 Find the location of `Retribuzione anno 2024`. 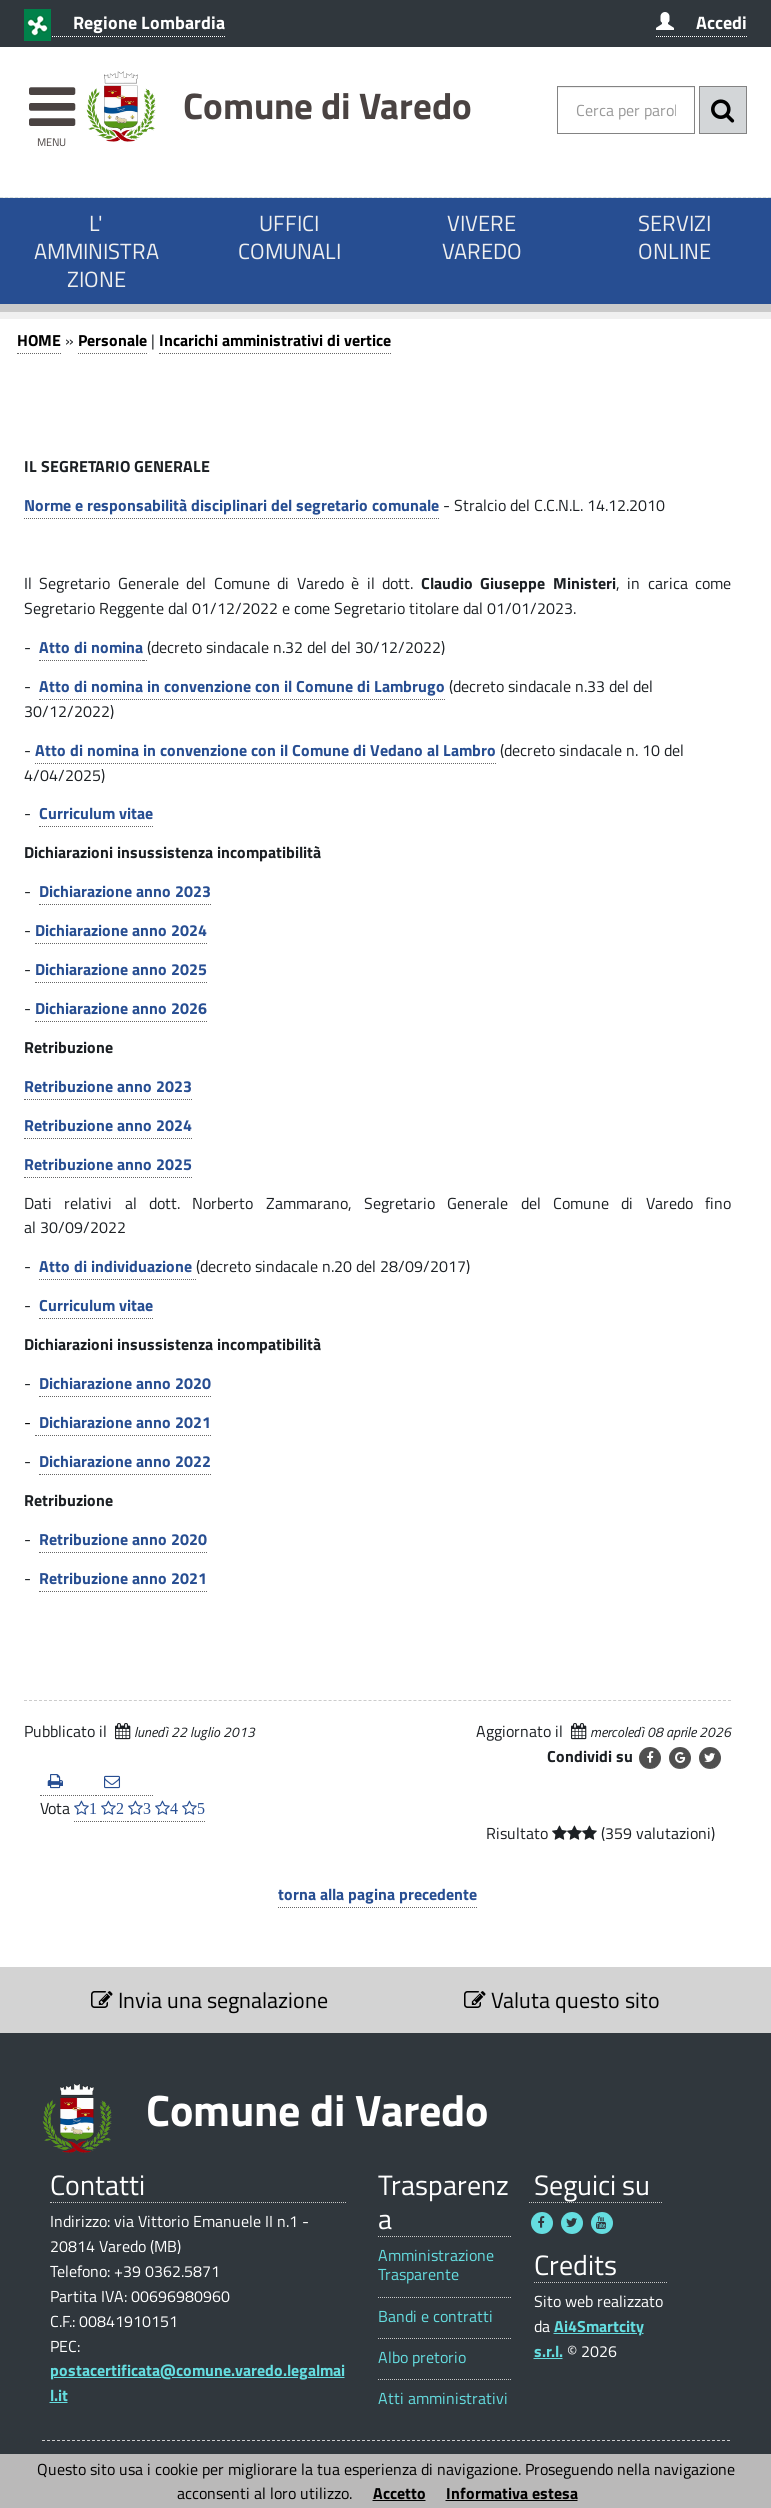

Retribuzione anno 2024 is located at coordinates (108, 1125).